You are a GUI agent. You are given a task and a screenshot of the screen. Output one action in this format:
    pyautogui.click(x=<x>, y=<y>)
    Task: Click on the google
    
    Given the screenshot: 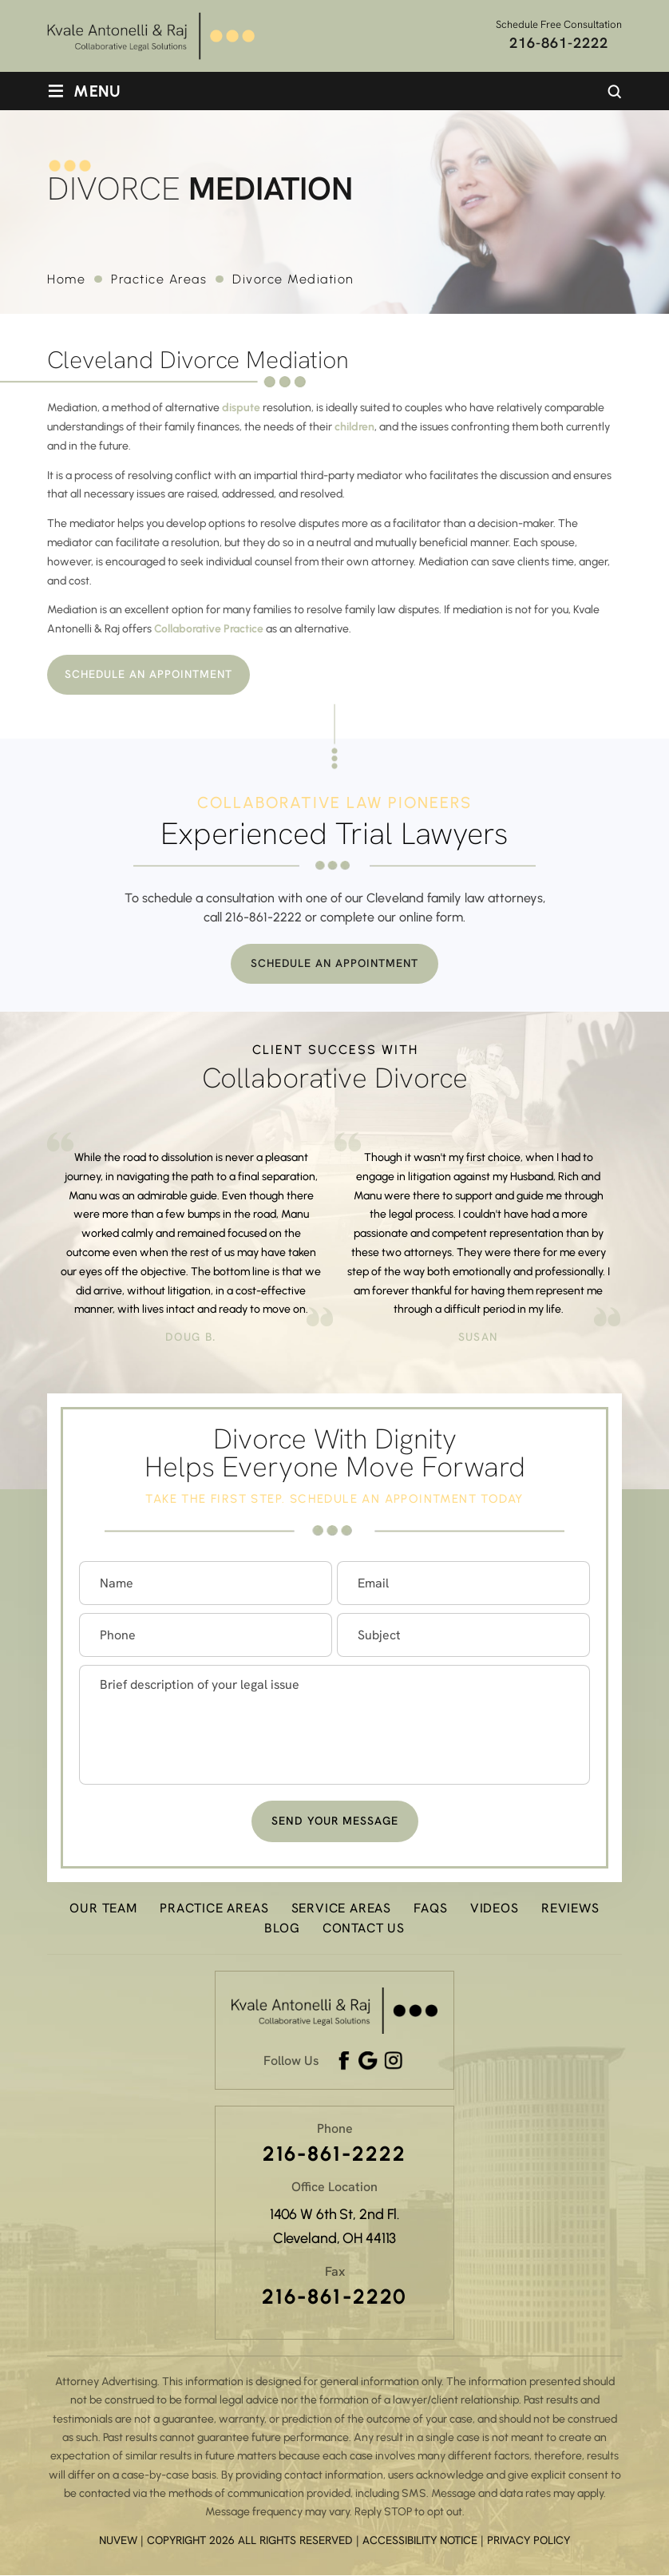 What is the action you would take?
    pyautogui.click(x=368, y=2061)
    